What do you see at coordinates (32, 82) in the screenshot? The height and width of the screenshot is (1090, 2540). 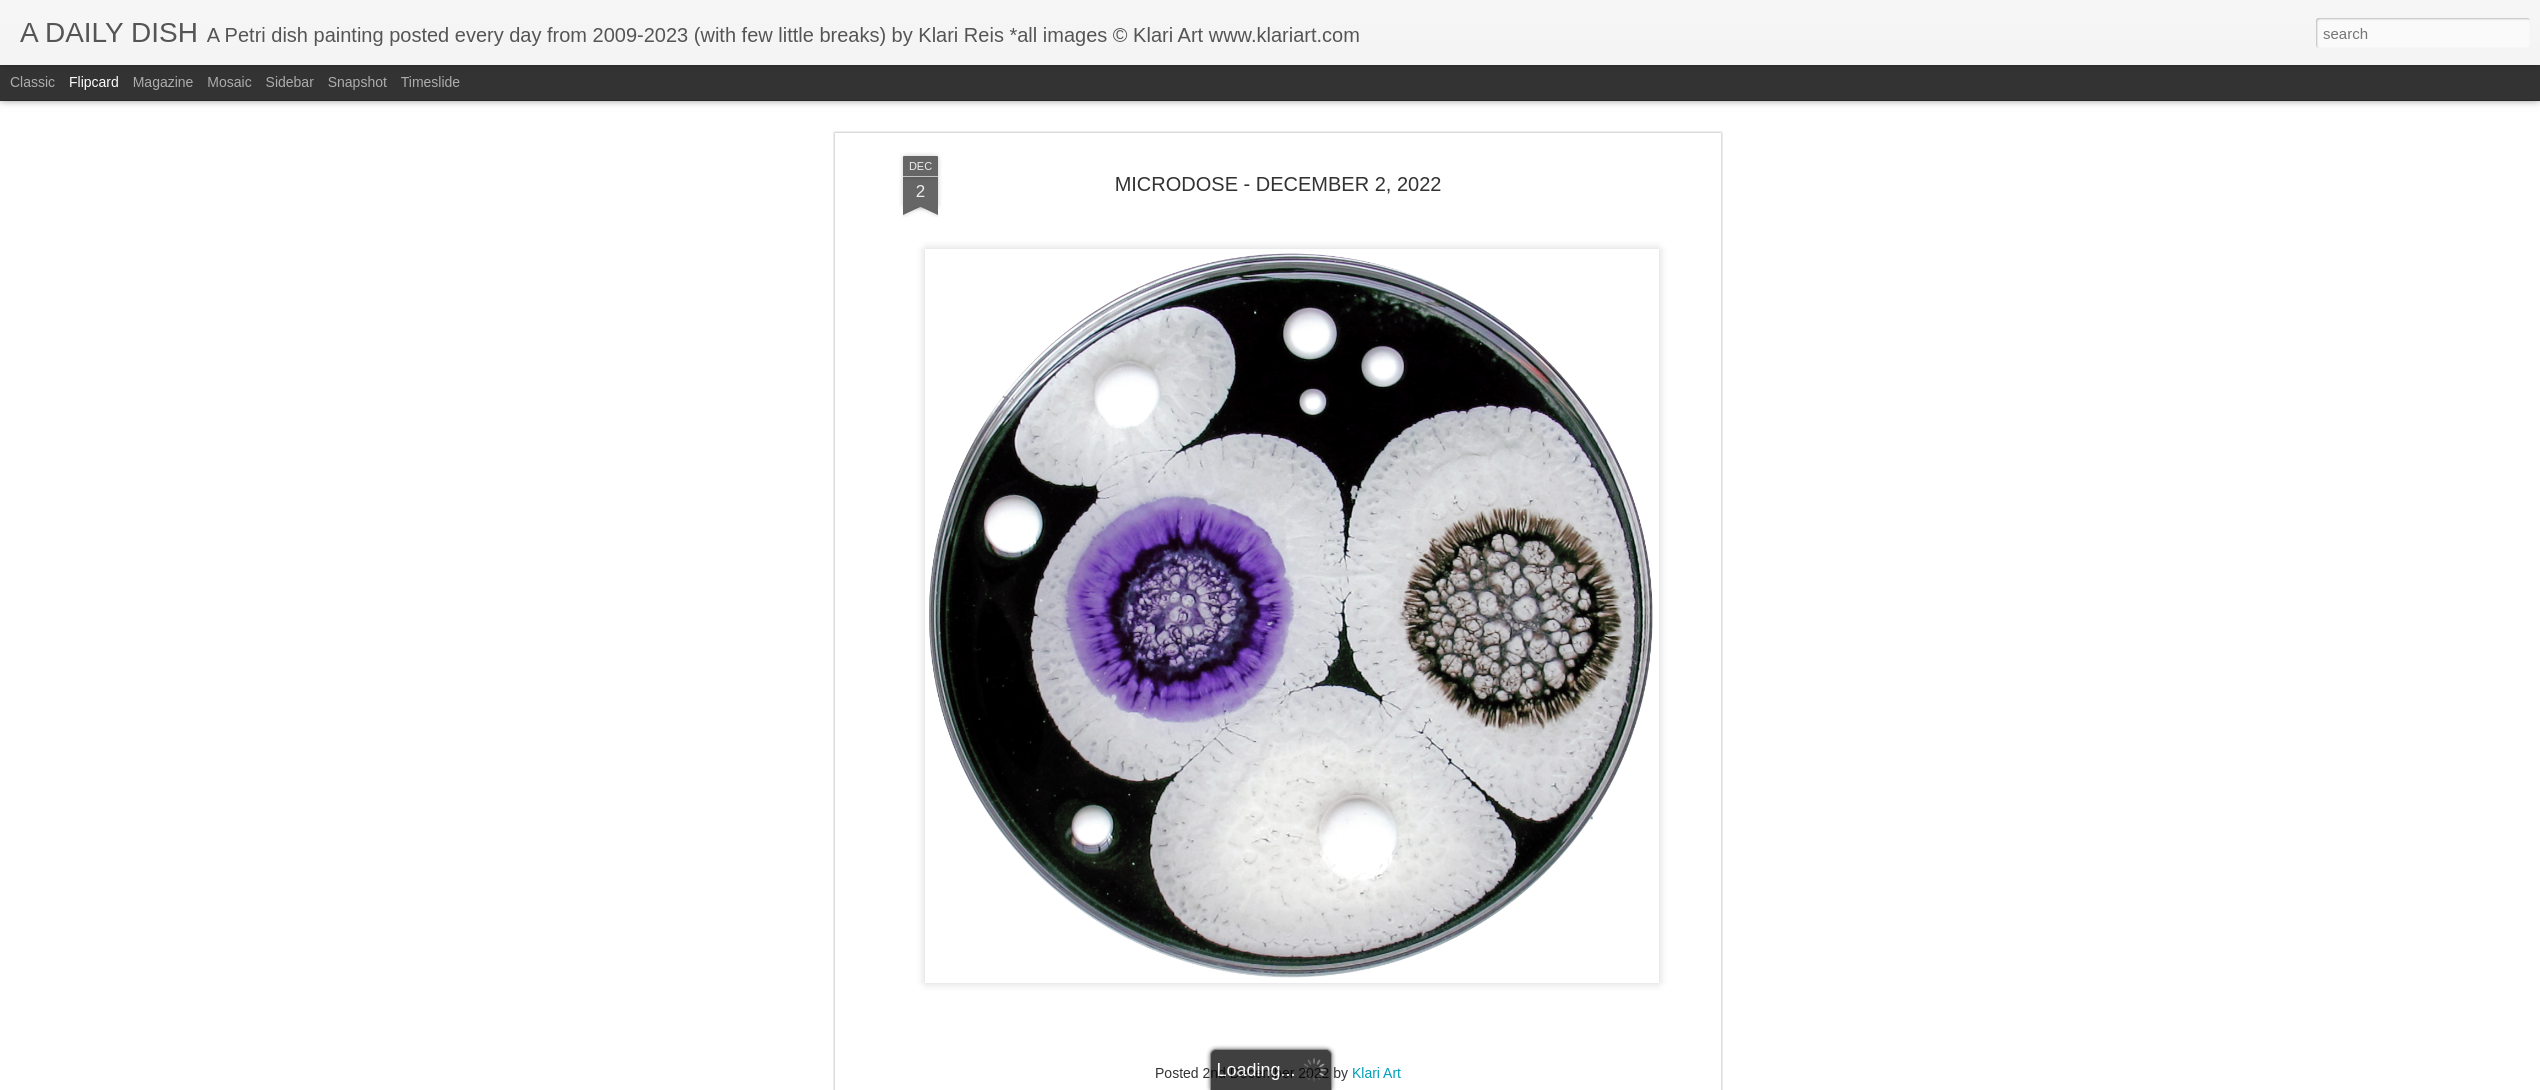 I see `Classic` at bounding box center [32, 82].